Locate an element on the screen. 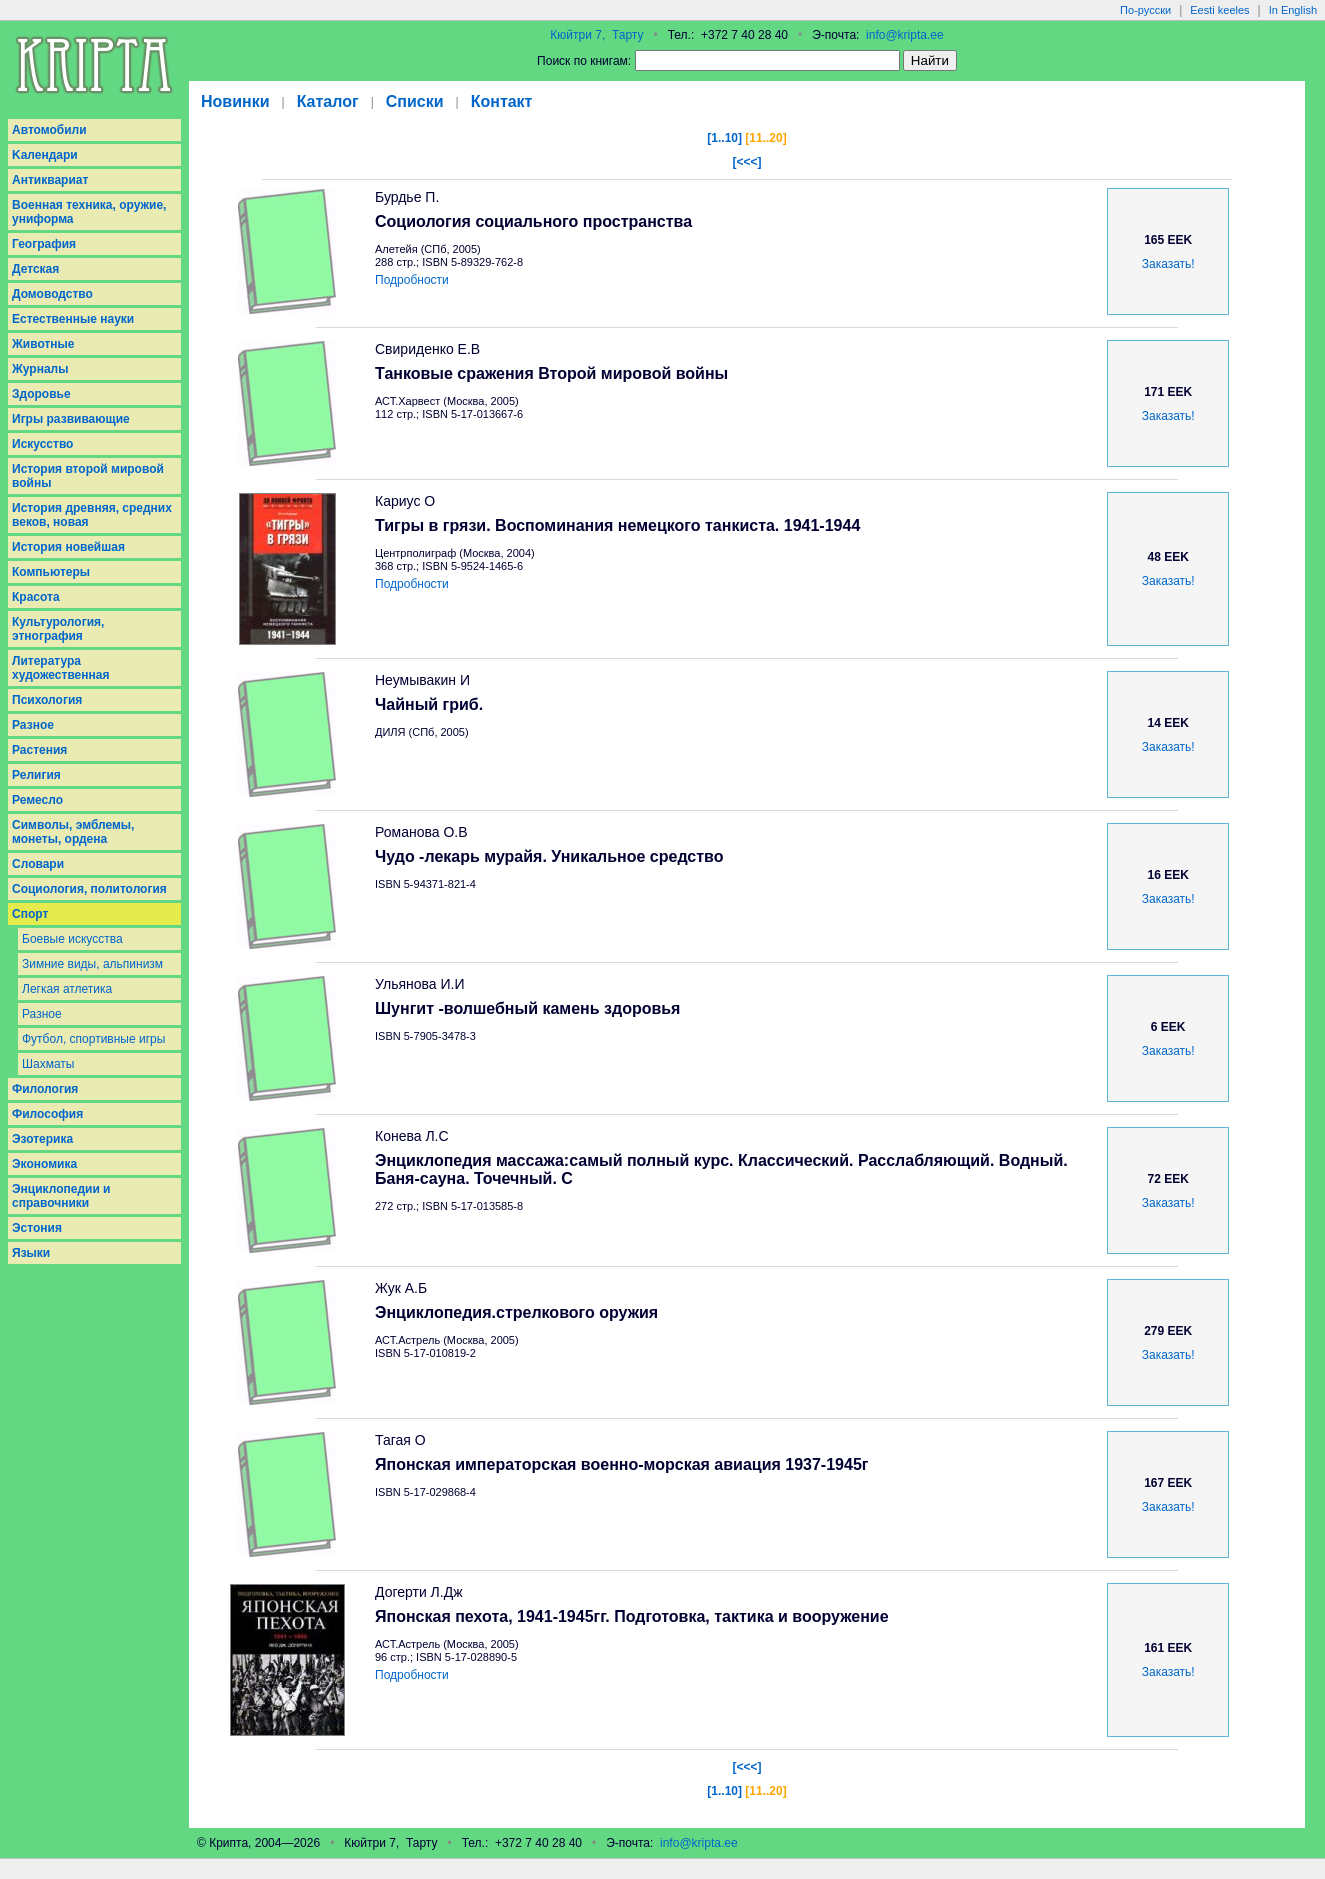  Игры развивающие is located at coordinates (71, 419).